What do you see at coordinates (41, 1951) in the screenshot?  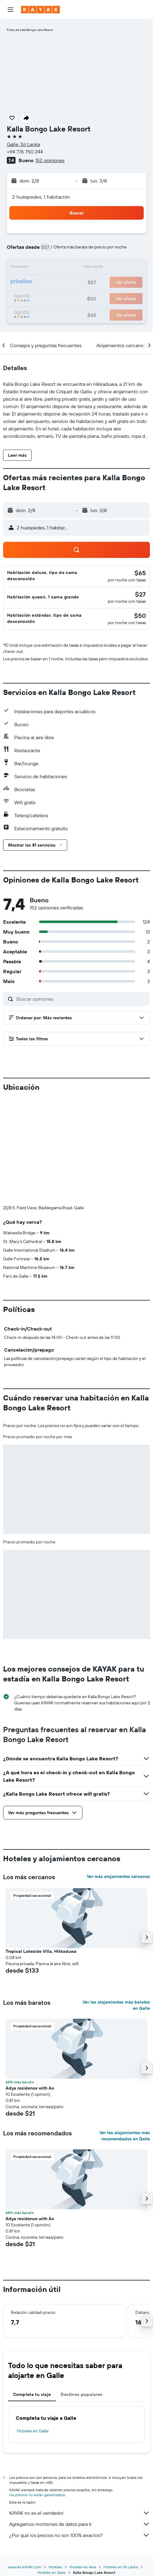 I see `Tropical Lakeside Villa, Hikkaduwa [button]` at bounding box center [41, 1951].